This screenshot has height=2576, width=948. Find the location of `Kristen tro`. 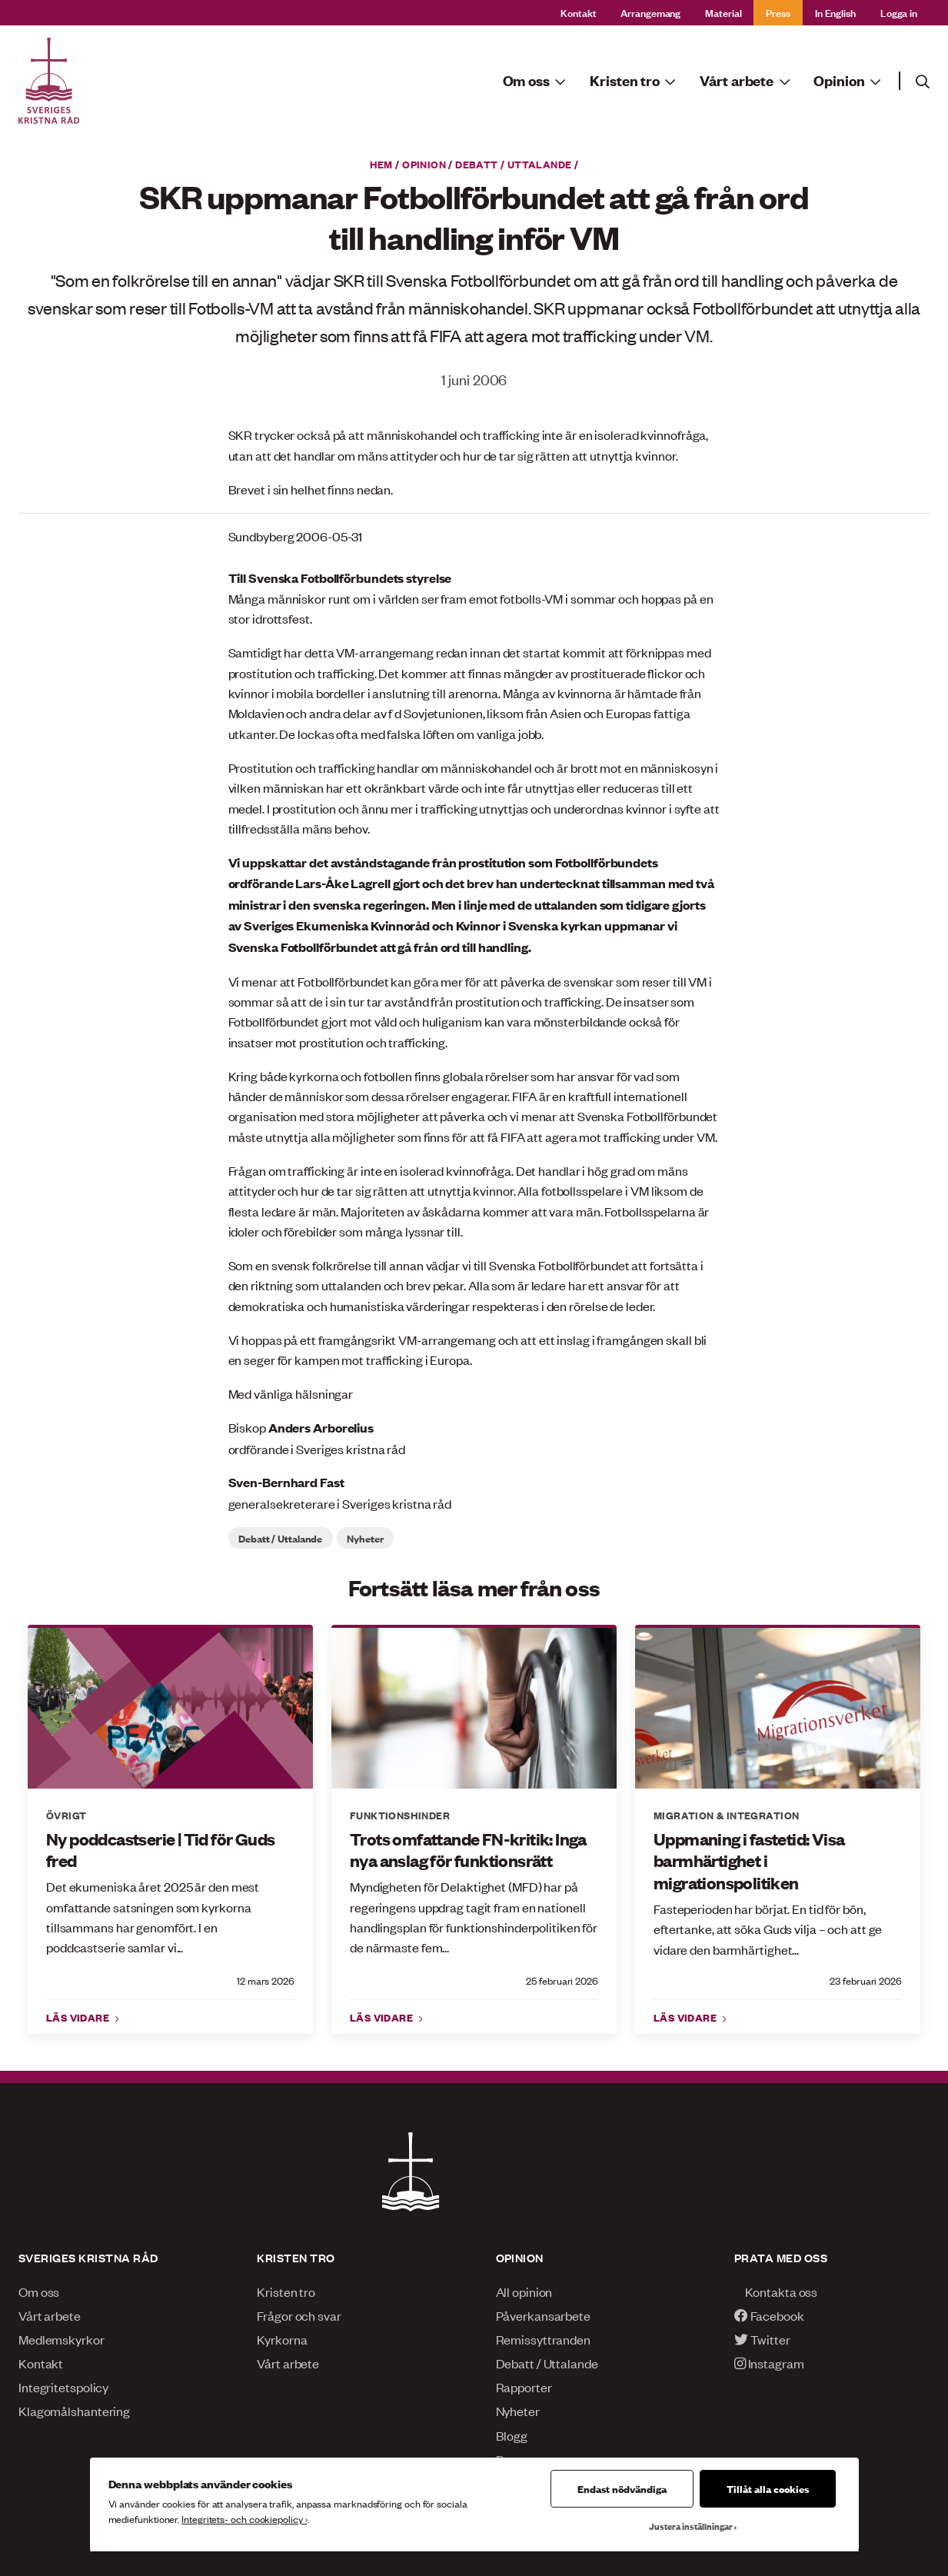

Kristen tro is located at coordinates (286, 2291).